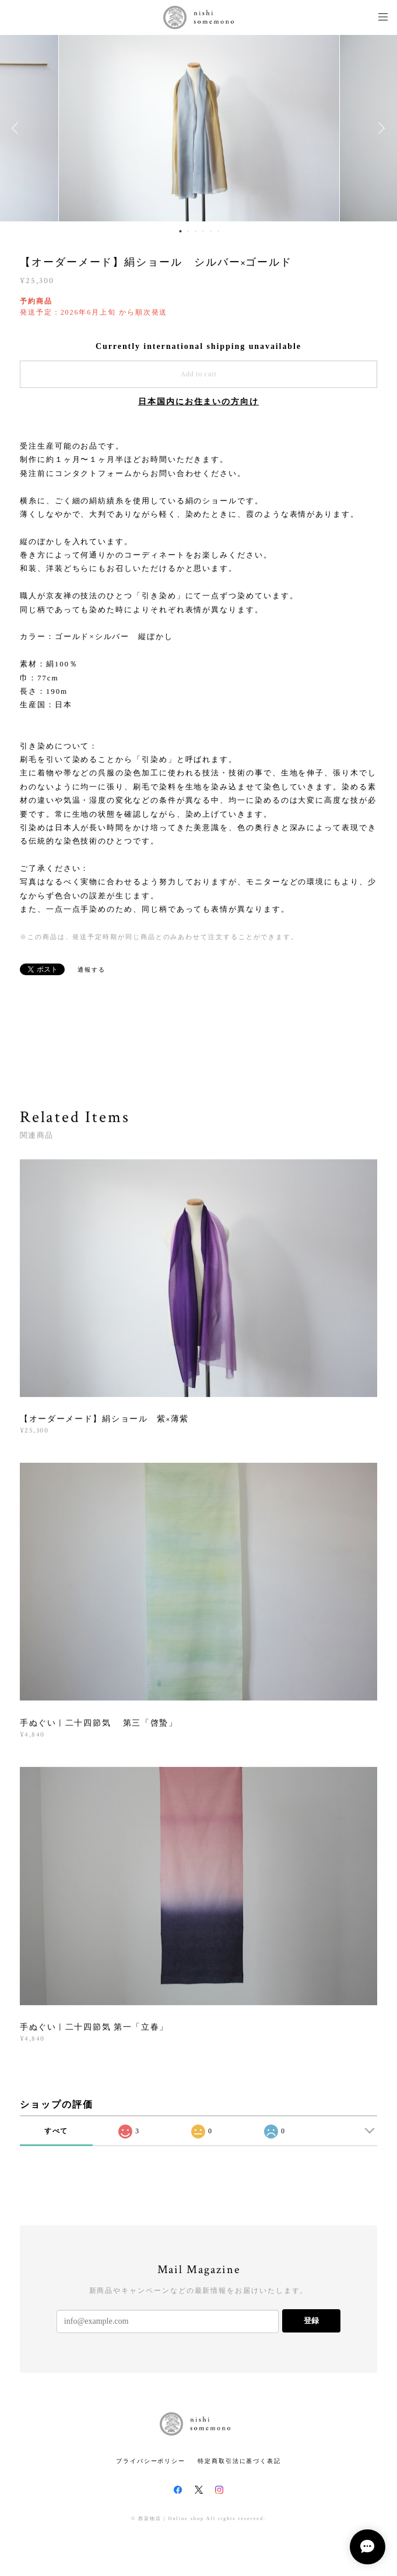 The width and height of the screenshot is (397, 2576). What do you see at coordinates (311, 2320) in the screenshot?
I see `登録` at bounding box center [311, 2320].